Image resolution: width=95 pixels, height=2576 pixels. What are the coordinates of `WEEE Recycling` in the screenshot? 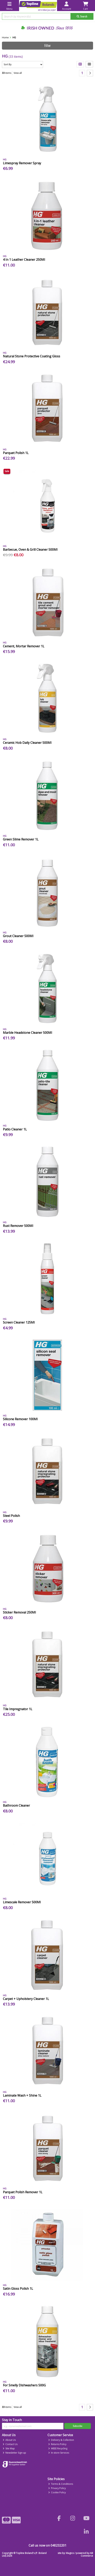 It's located at (58, 2448).